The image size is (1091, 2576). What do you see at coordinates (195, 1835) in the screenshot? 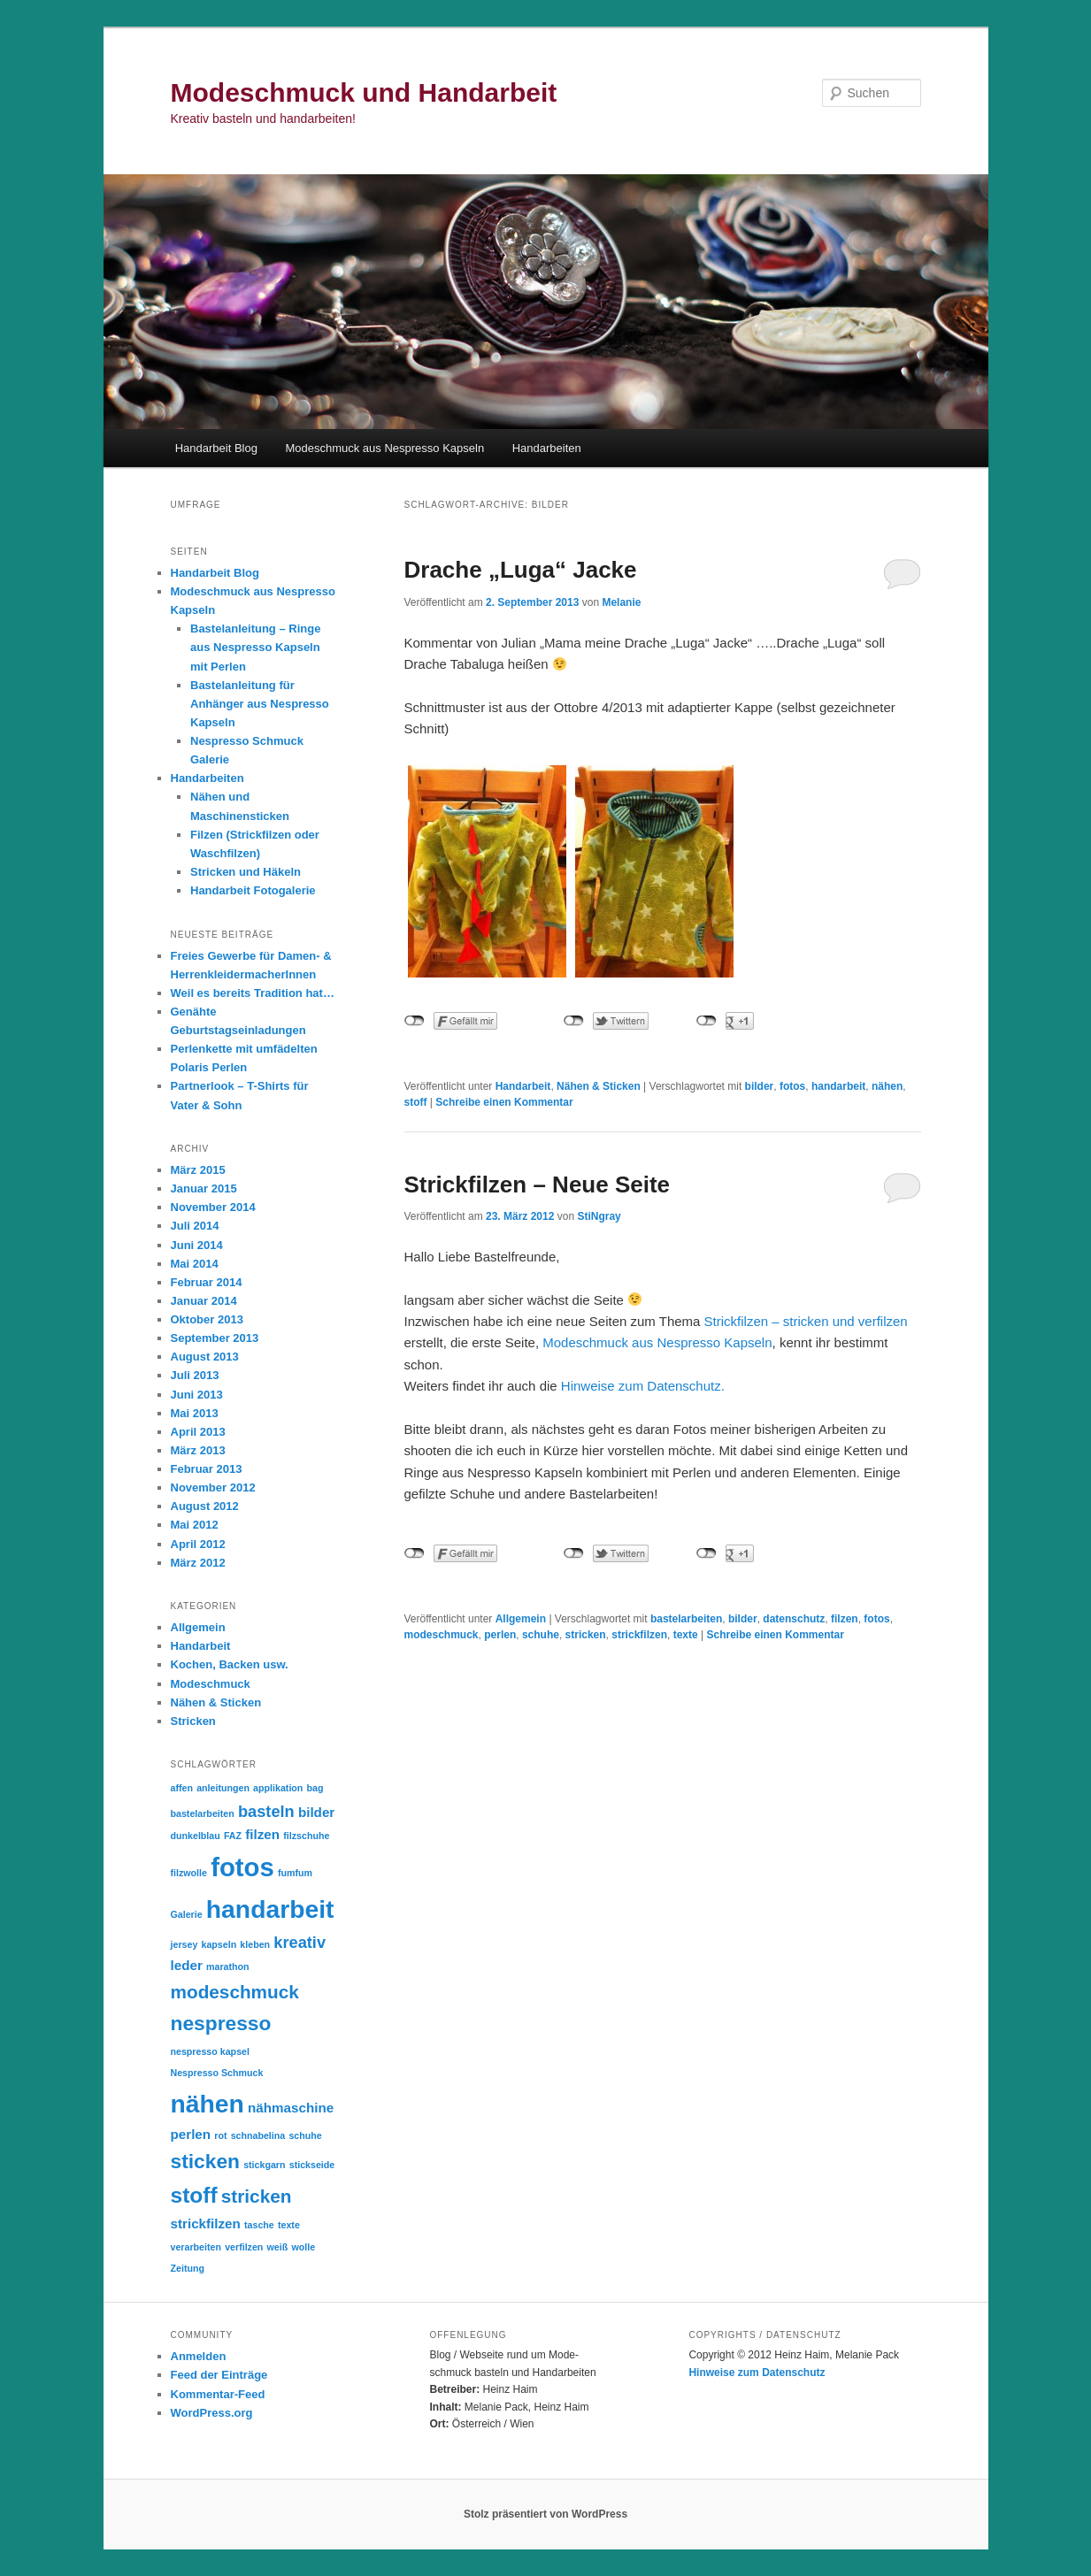
I see `dunkelblau [dunkelblau (1 Eintrag)]` at bounding box center [195, 1835].